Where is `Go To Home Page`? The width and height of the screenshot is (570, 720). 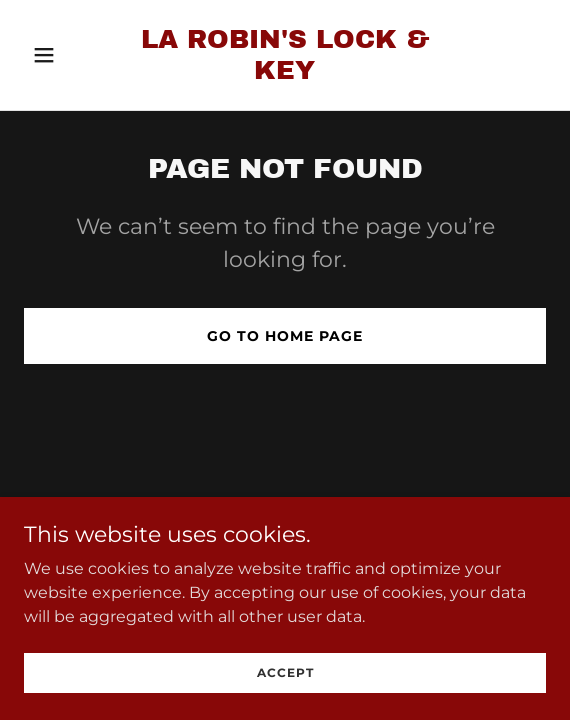
Go To Home Page is located at coordinates (285, 336).